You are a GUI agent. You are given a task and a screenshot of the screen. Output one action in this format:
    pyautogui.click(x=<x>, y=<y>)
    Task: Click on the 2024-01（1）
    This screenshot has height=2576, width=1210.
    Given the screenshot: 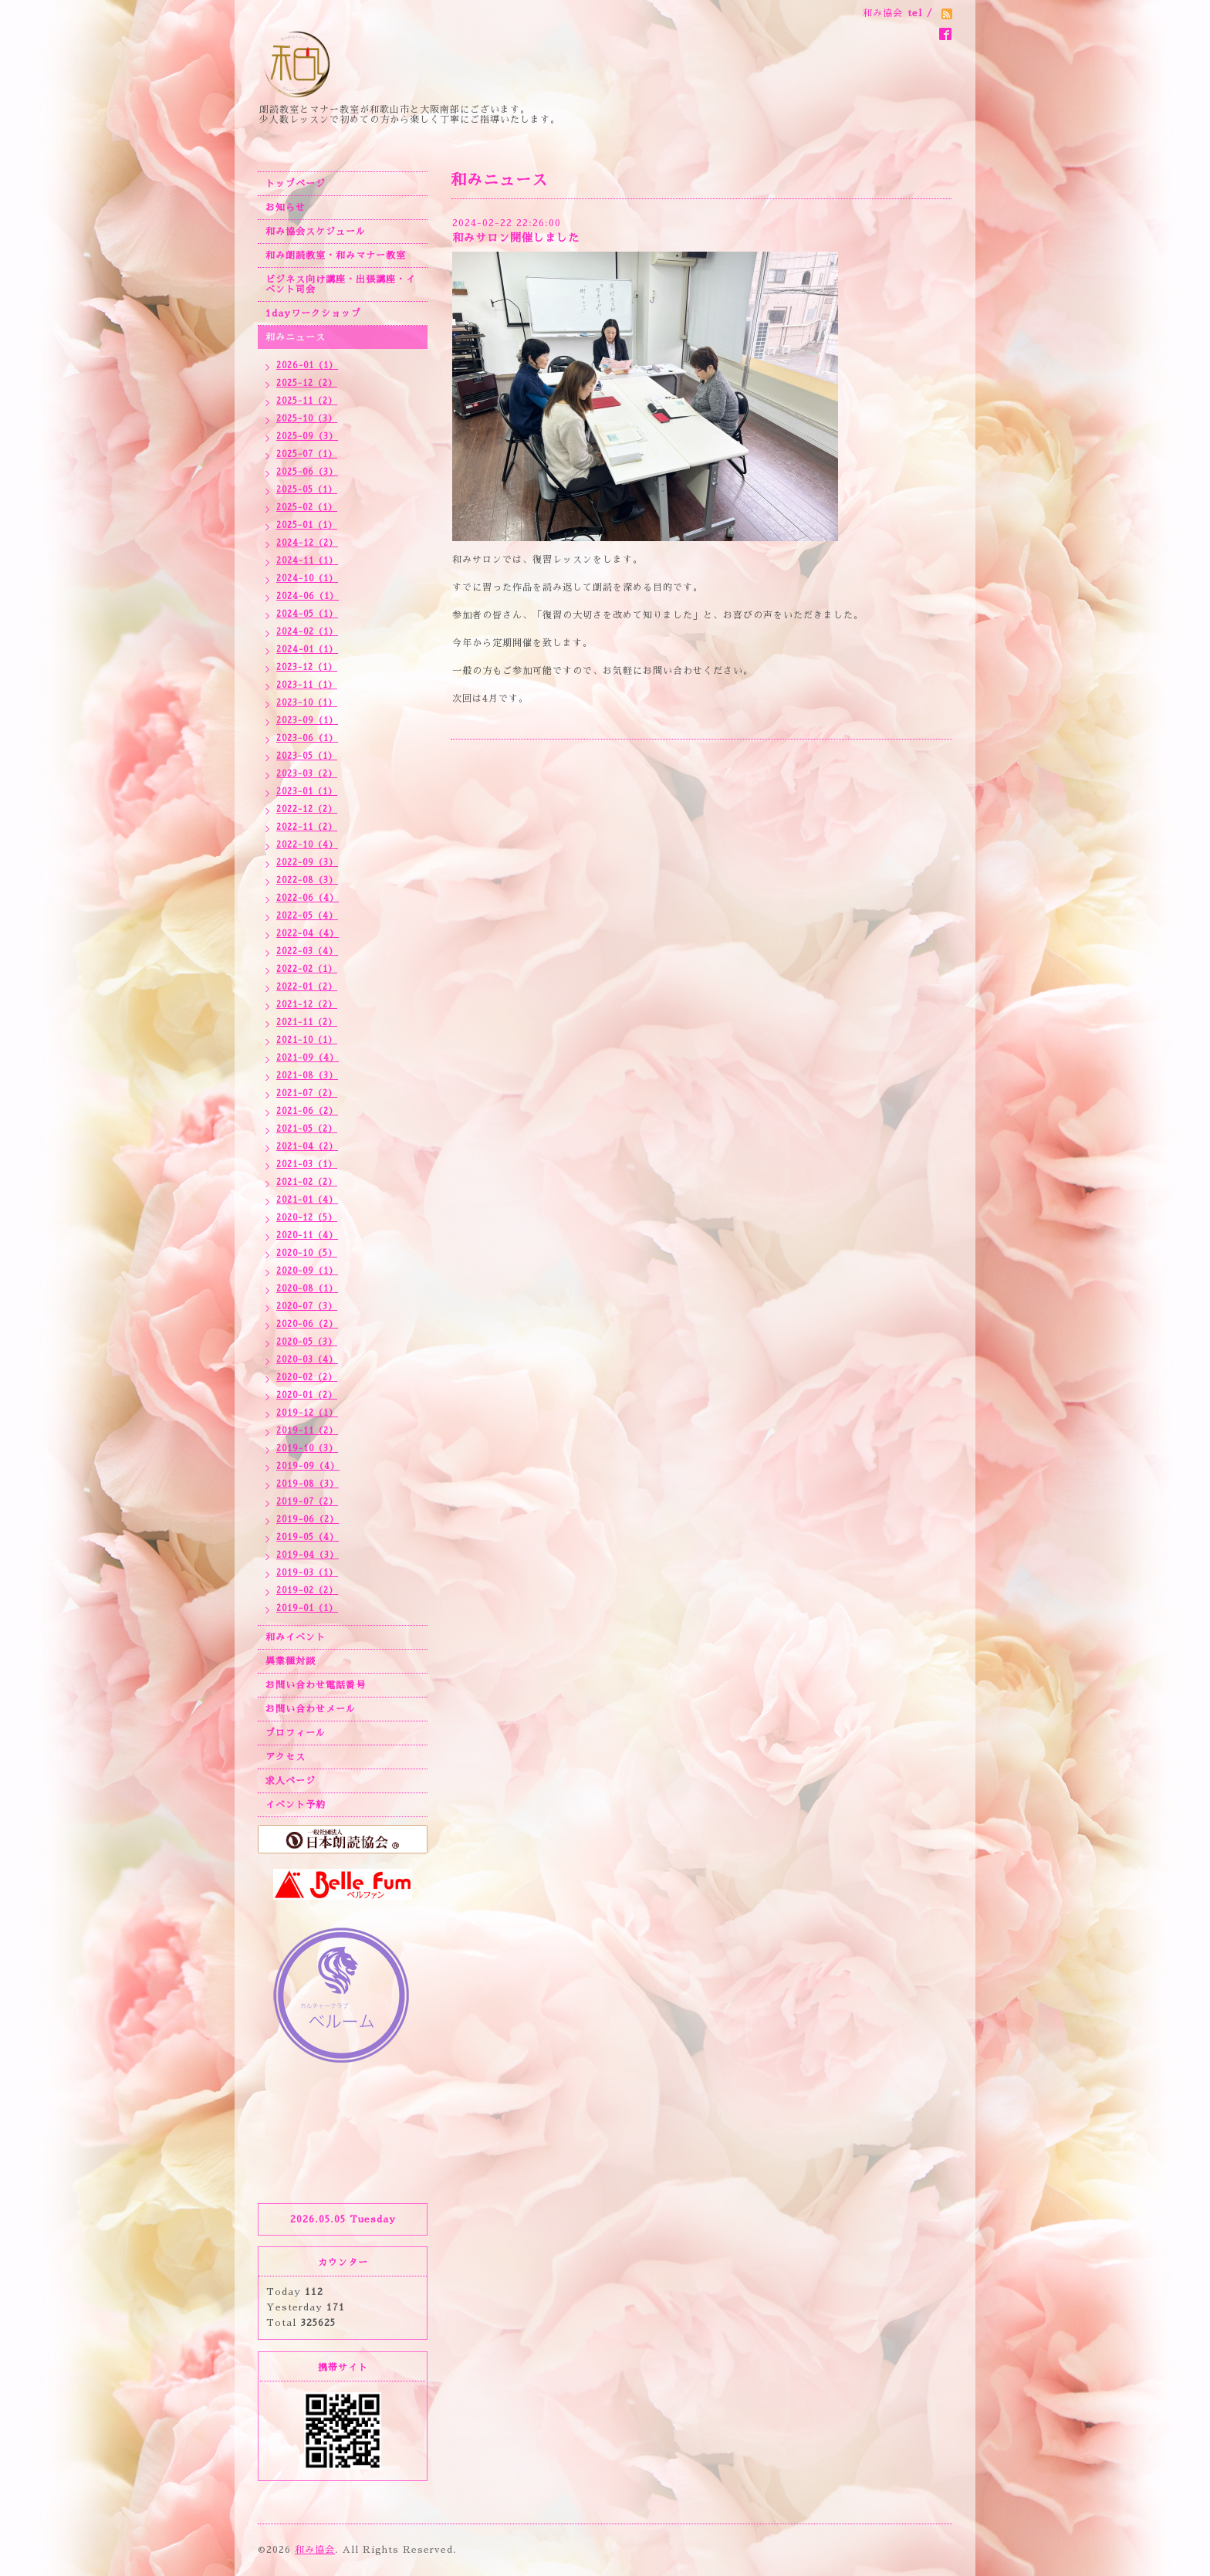 What is the action you would take?
    pyautogui.click(x=307, y=649)
    